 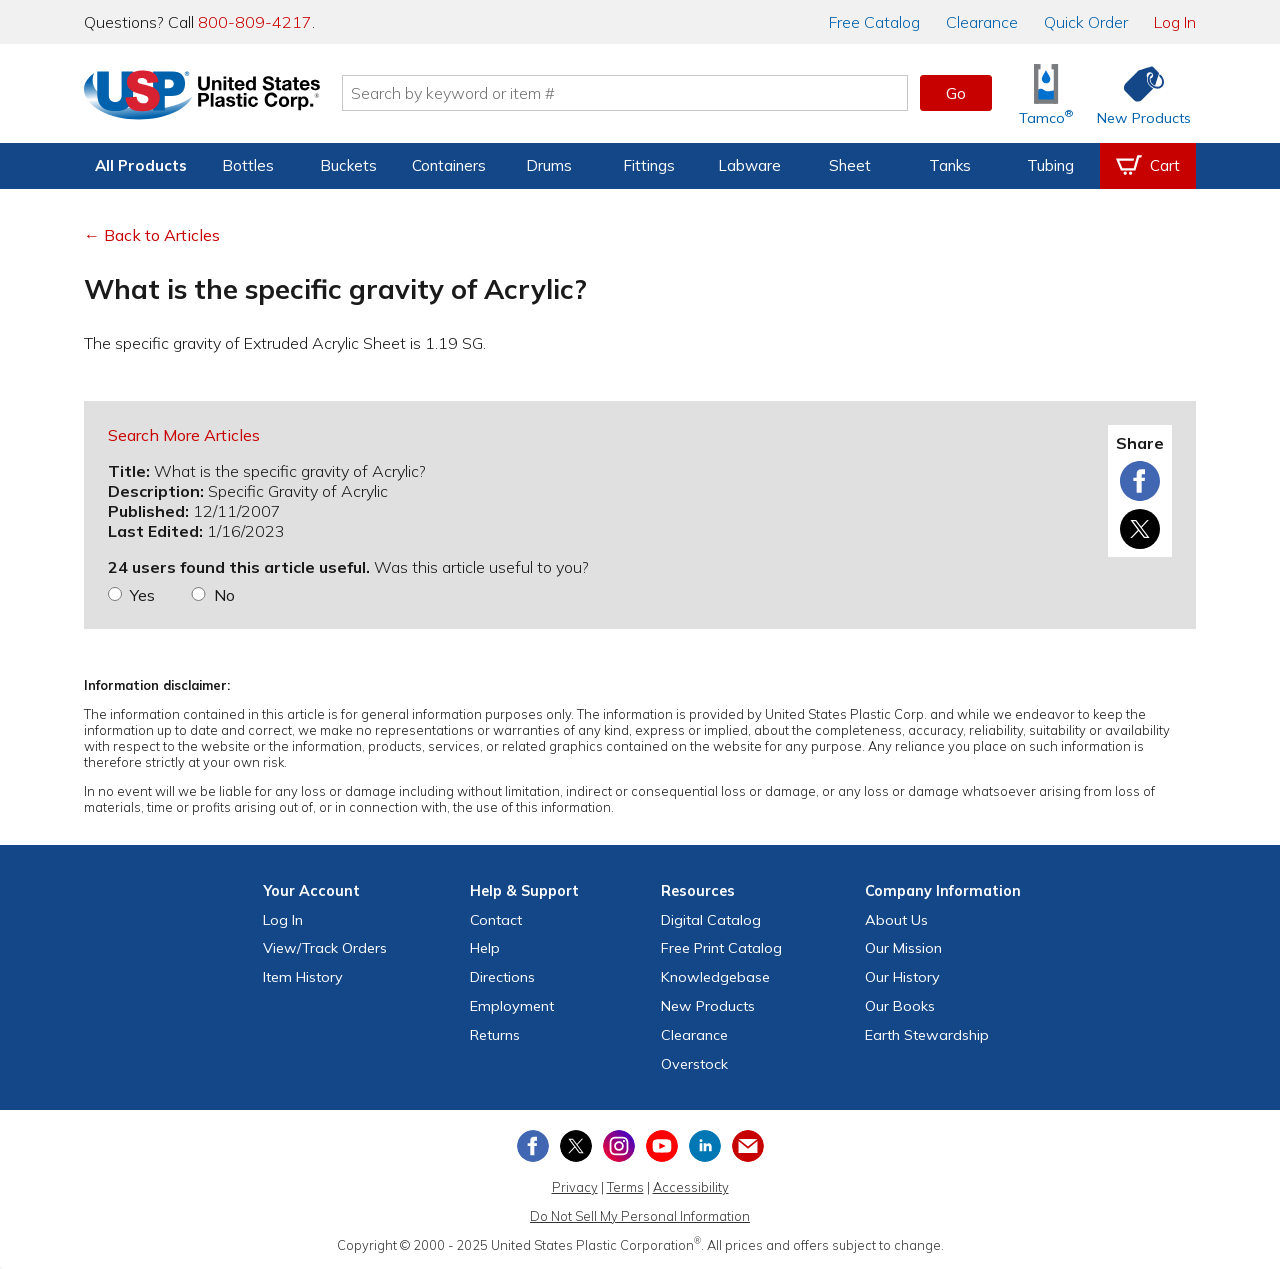 I want to click on Our Books, so click(x=900, y=1006).